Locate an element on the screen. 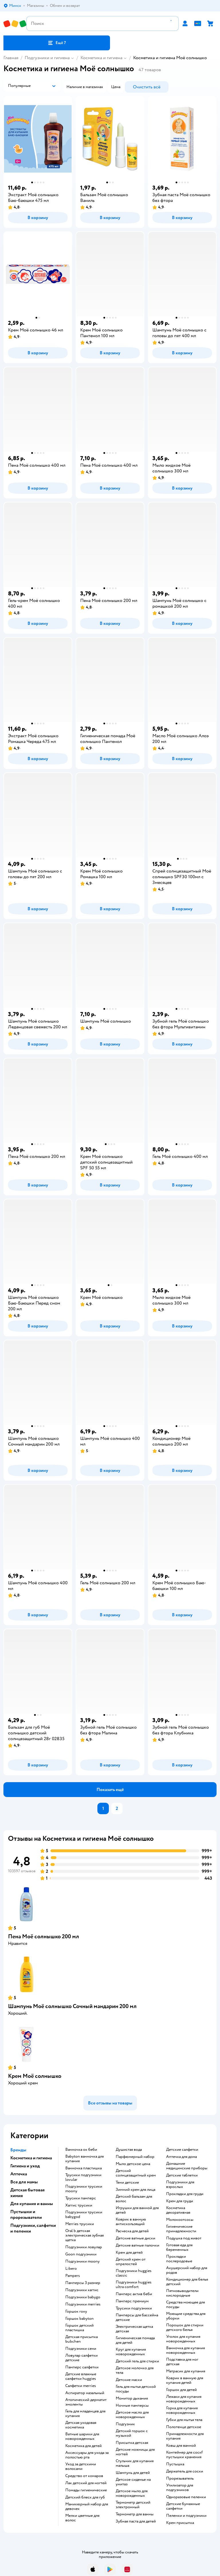  душистая вода is located at coordinates (129, 2149).